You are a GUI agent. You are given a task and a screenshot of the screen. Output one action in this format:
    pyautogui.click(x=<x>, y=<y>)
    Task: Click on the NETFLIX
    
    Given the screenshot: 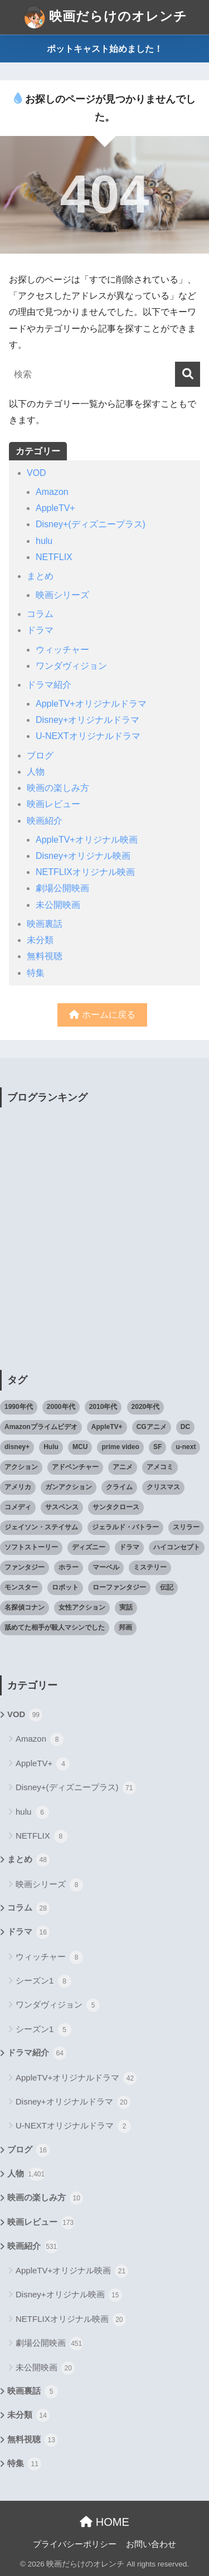 What is the action you would take?
    pyautogui.click(x=54, y=557)
    